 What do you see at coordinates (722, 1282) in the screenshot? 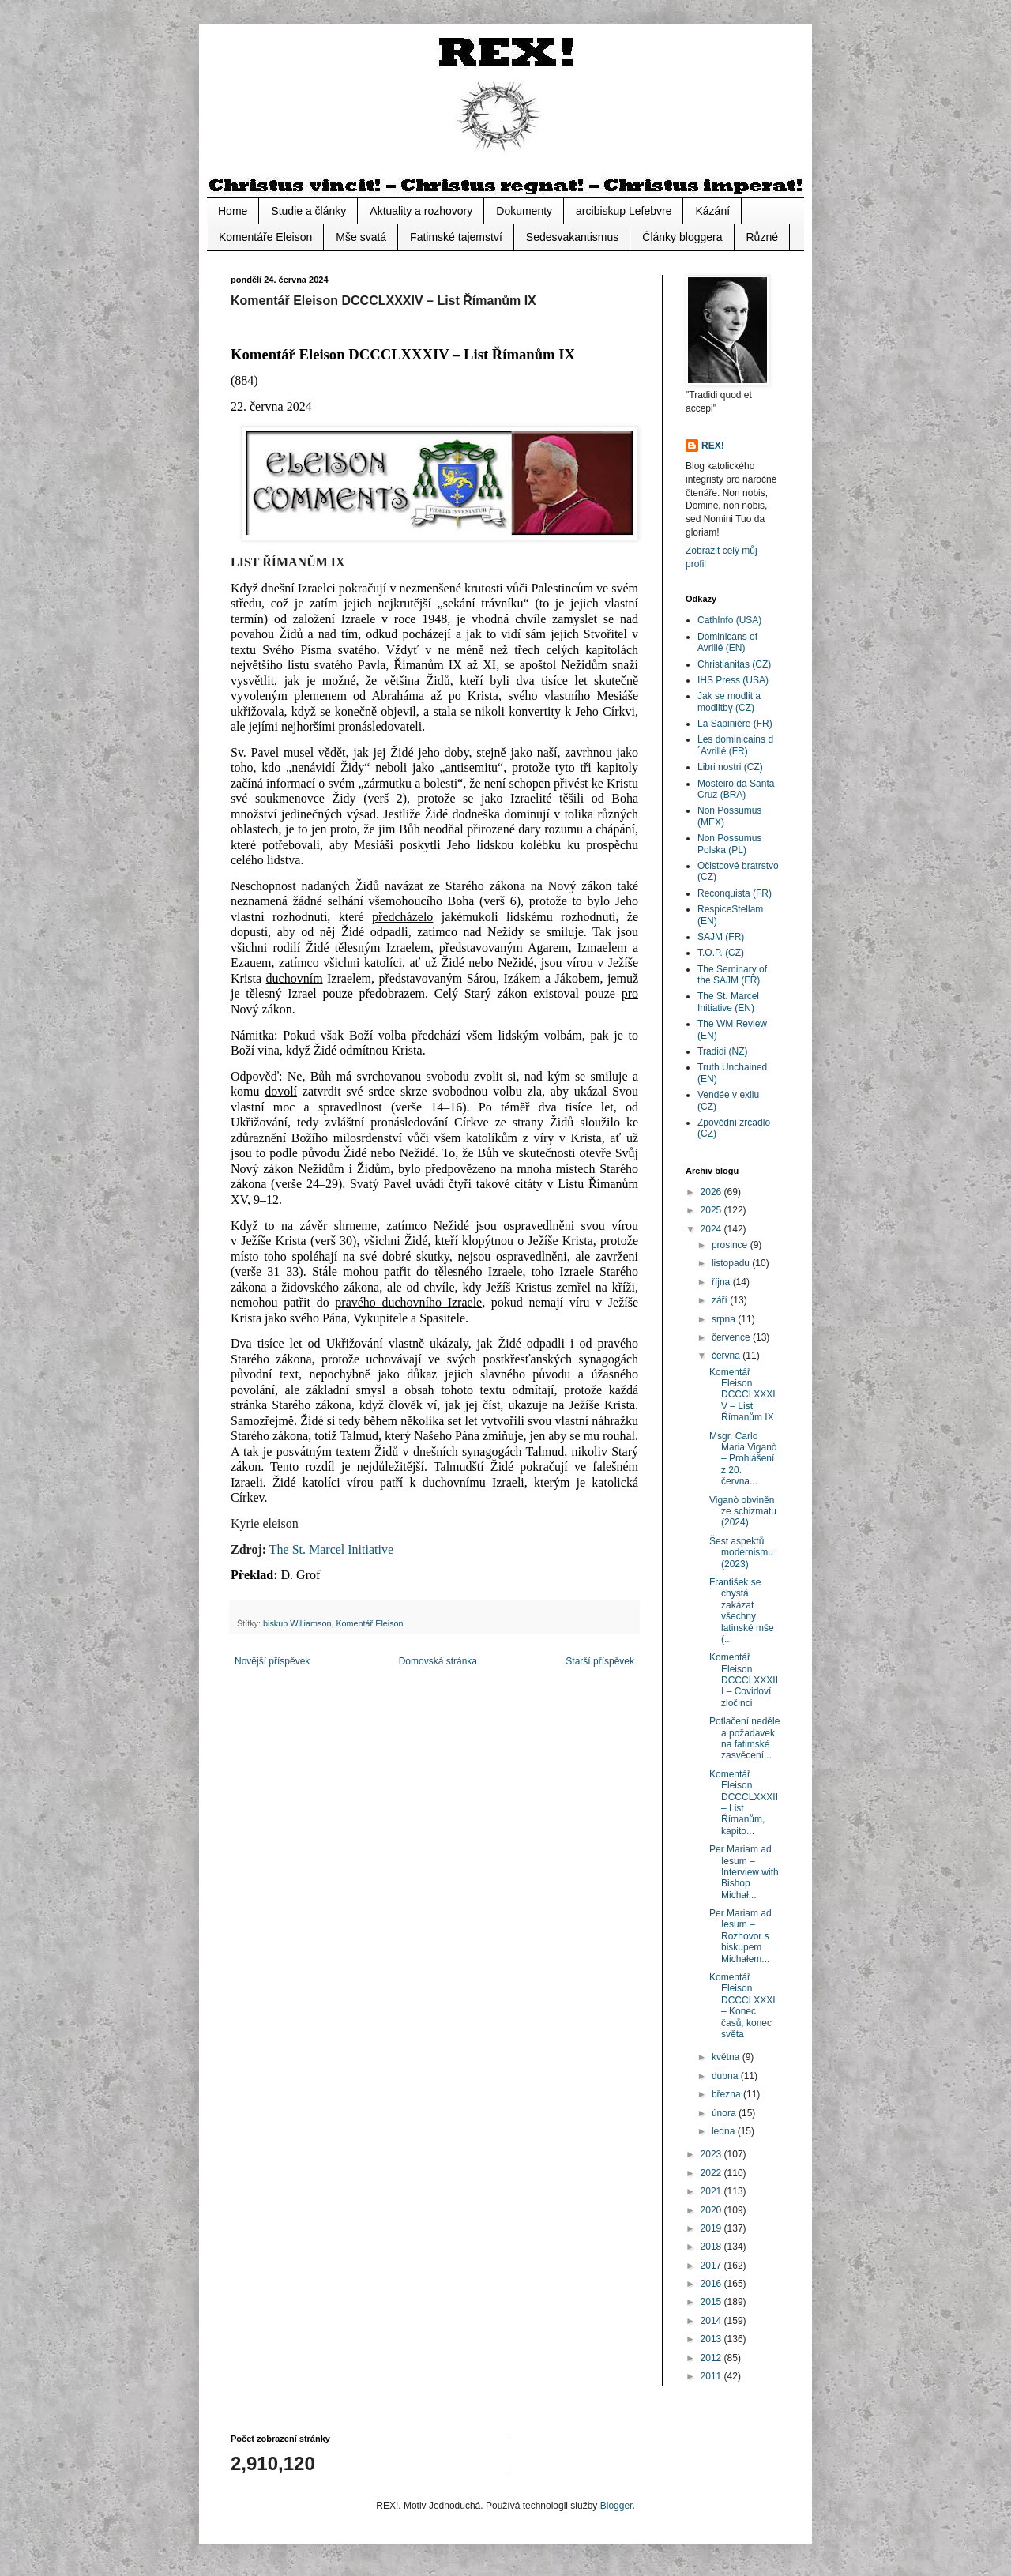
I see `října` at bounding box center [722, 1282].